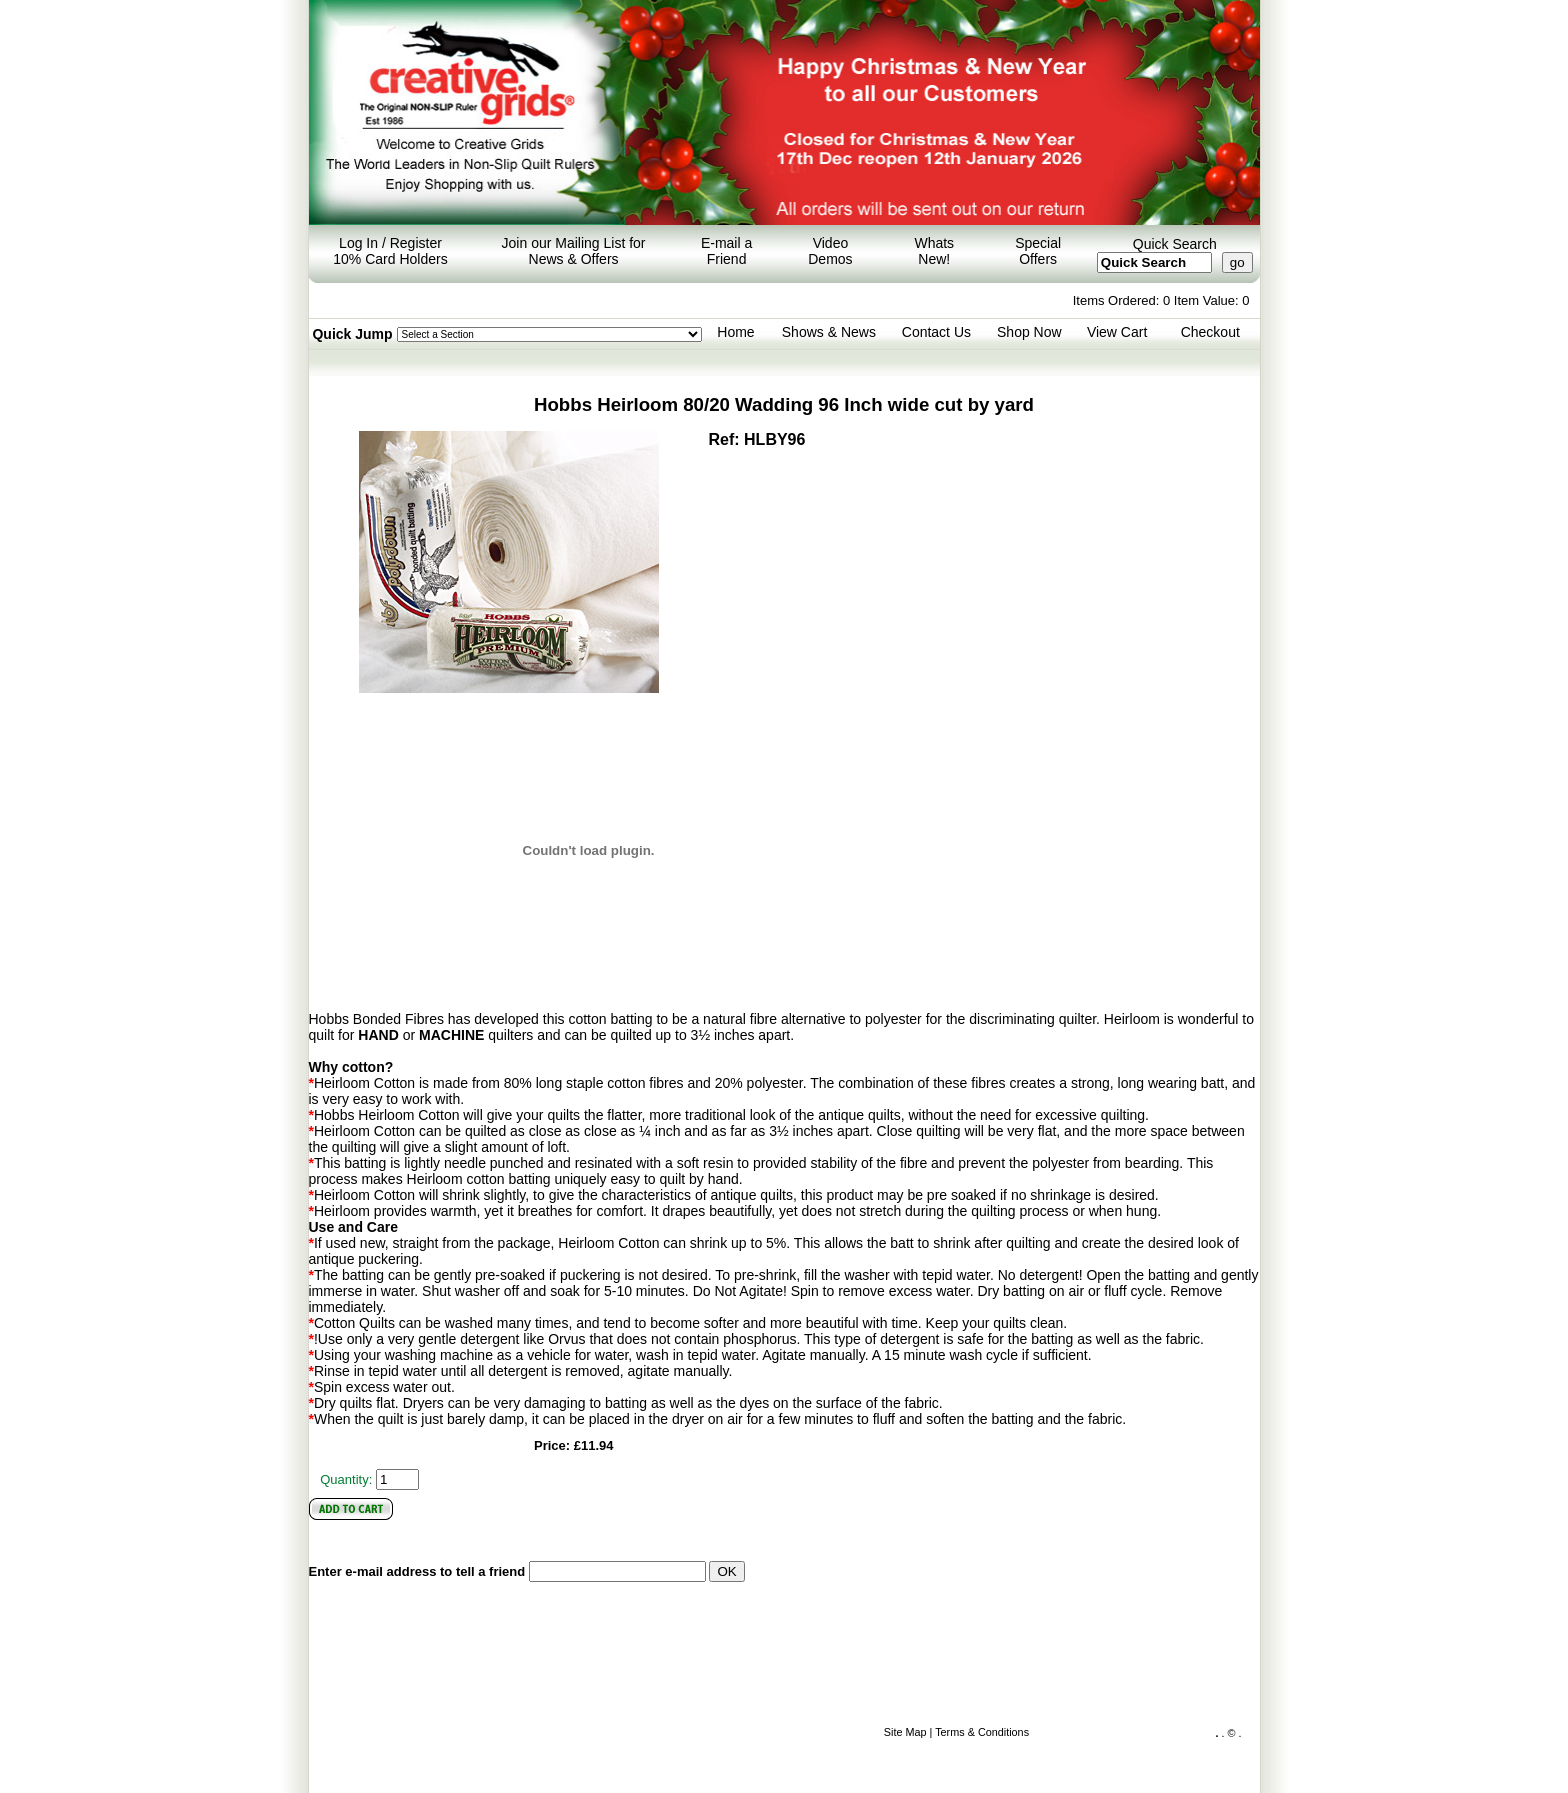 The height and width of the screenshot is (1793, 1568). I want to click on Video Demos, so click(830, 251).